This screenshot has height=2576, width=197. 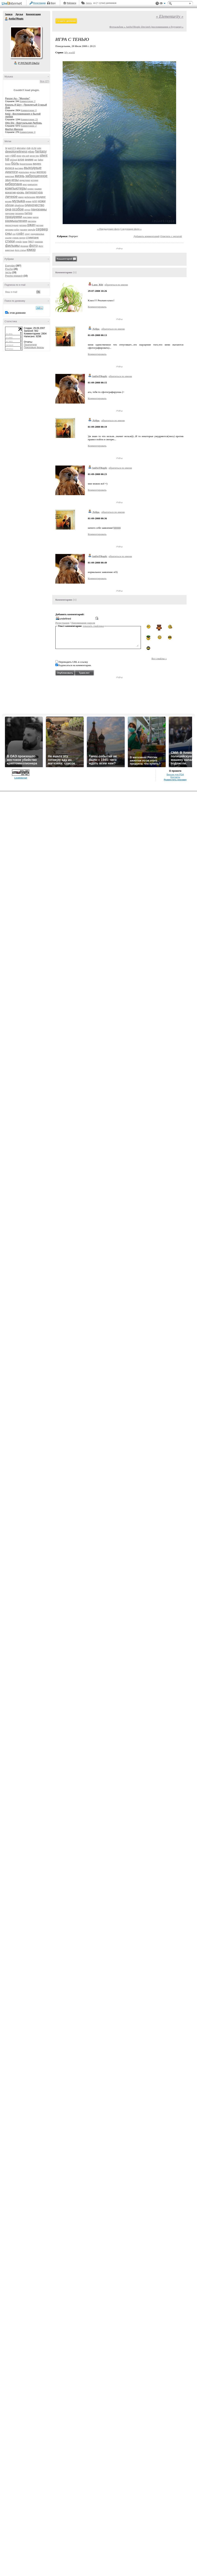 What do you see at coordinates (39, 148) in the screenshot?
I see `cube` at bounding box center [39, 148].